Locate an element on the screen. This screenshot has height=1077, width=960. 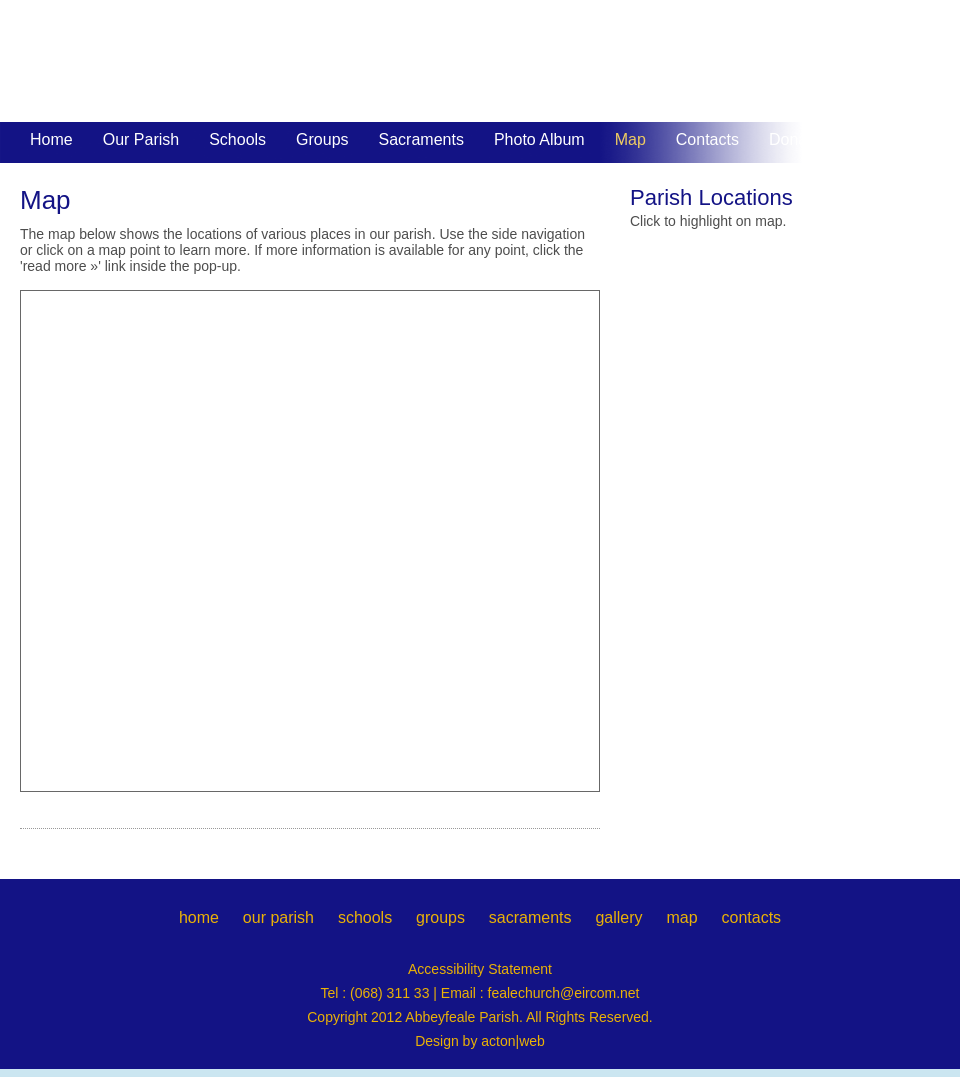
Home is located at coordinates (51, 139).